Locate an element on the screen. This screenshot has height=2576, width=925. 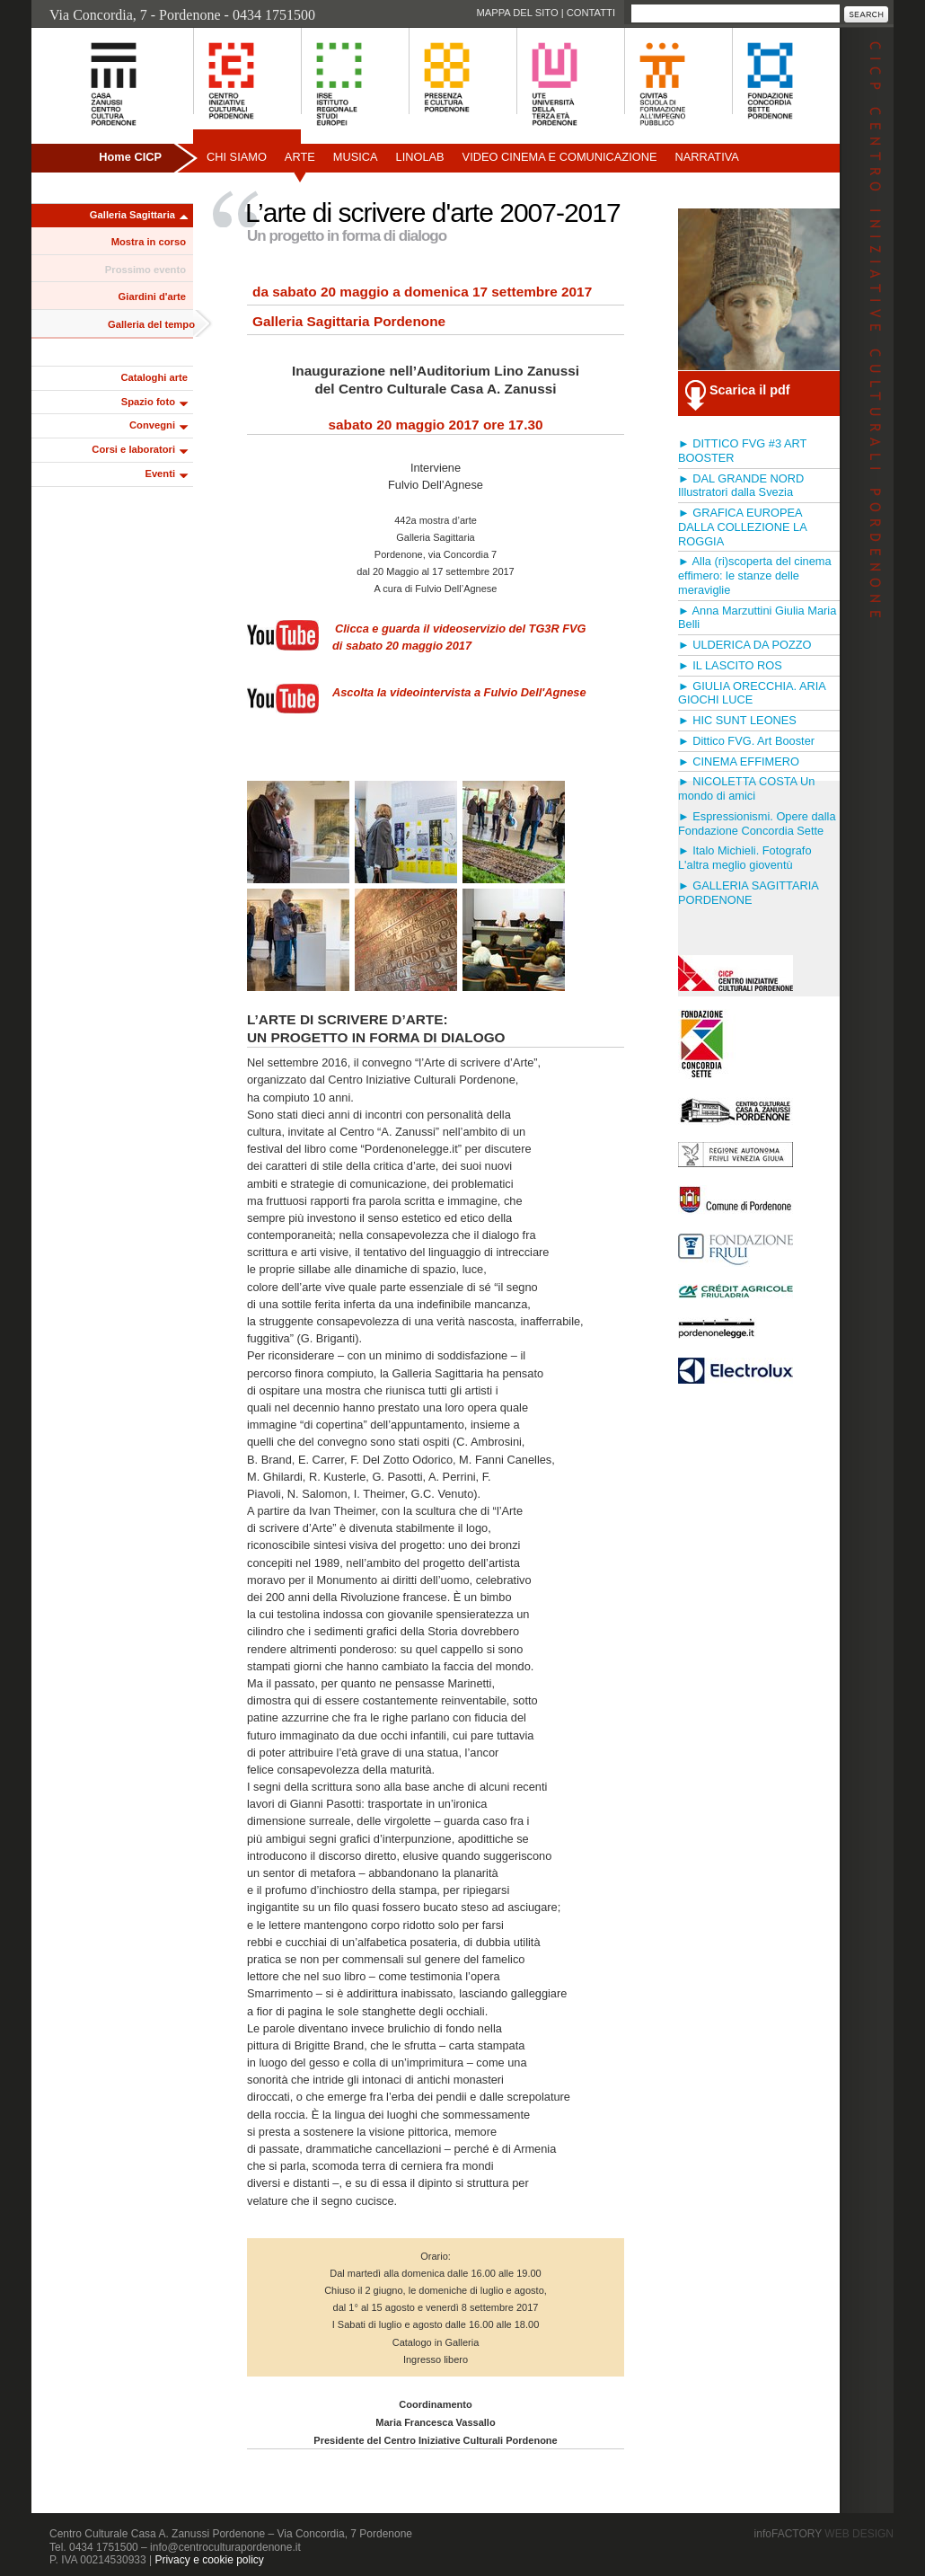
► GIULIA ORECCHIA. ARIA GIOCHI LUCE is located at coordinates (751, 693).